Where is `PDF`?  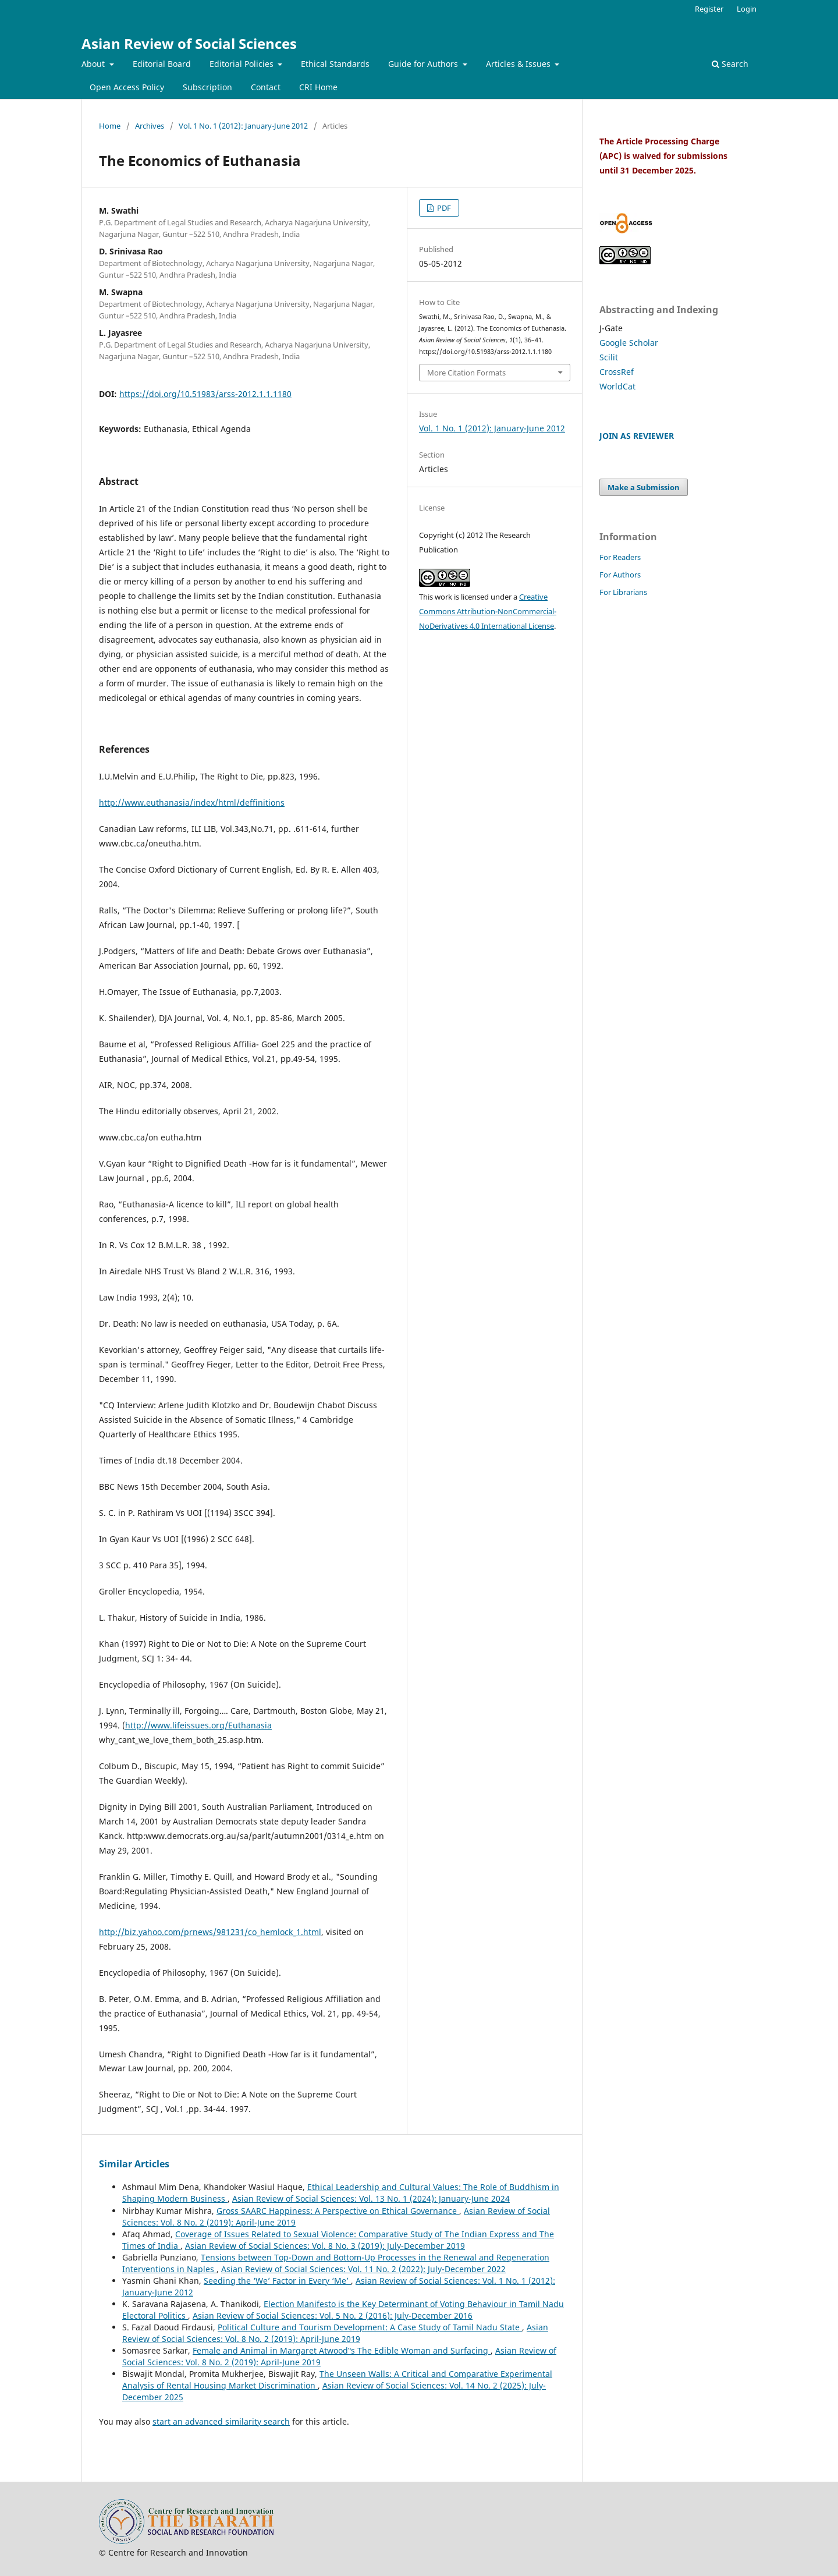 PDF is located at coordinates (443, 208).